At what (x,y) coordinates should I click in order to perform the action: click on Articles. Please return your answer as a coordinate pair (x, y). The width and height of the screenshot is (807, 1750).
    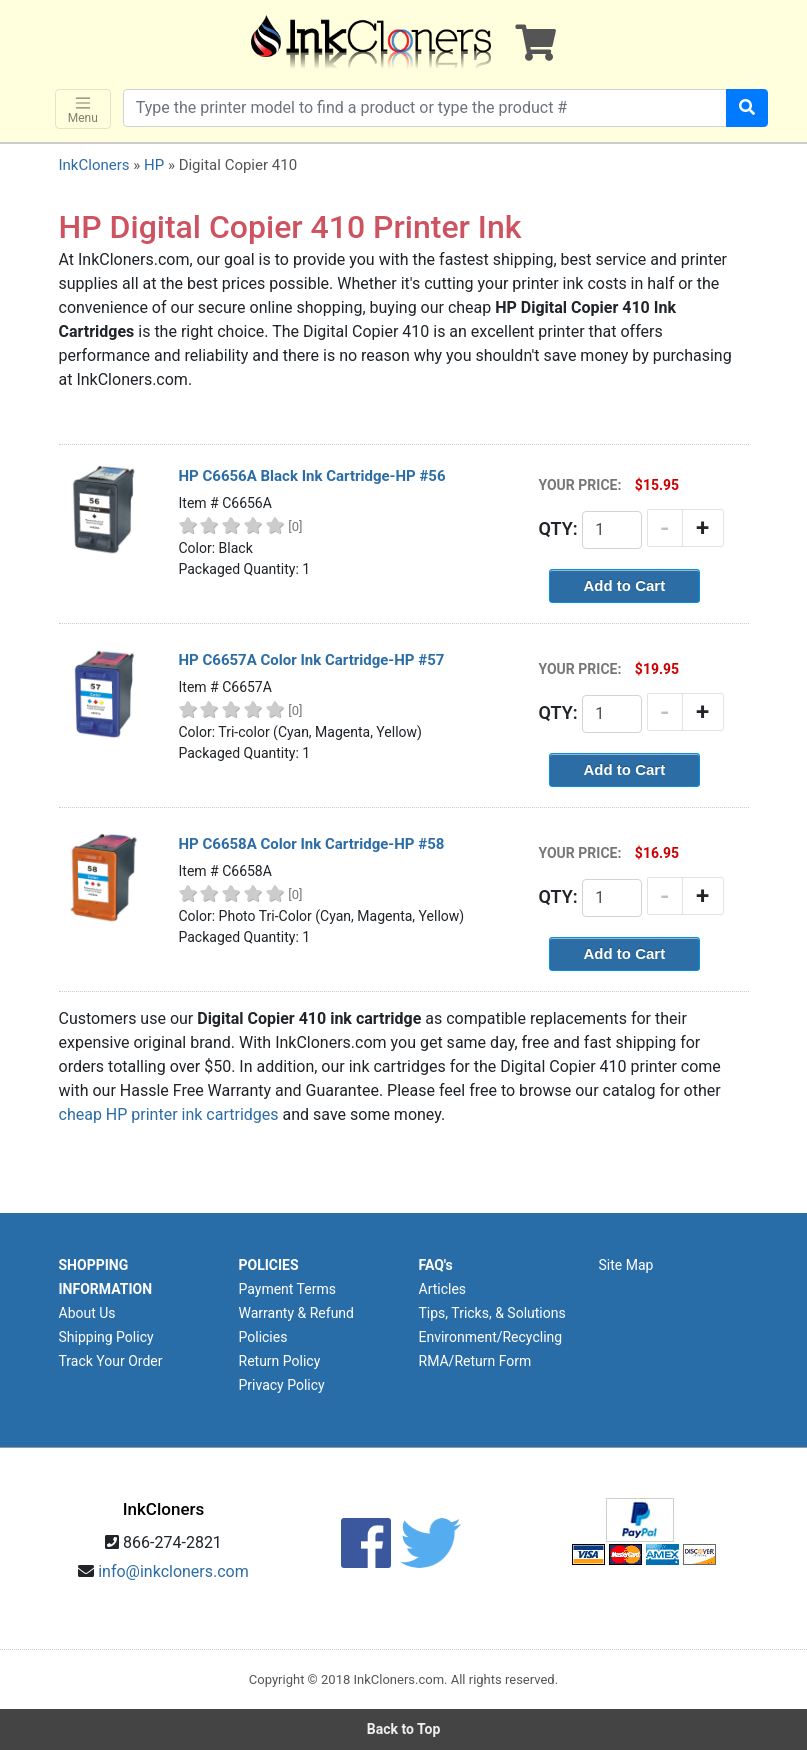
    Looking at the image, I should click on (443, 1289).